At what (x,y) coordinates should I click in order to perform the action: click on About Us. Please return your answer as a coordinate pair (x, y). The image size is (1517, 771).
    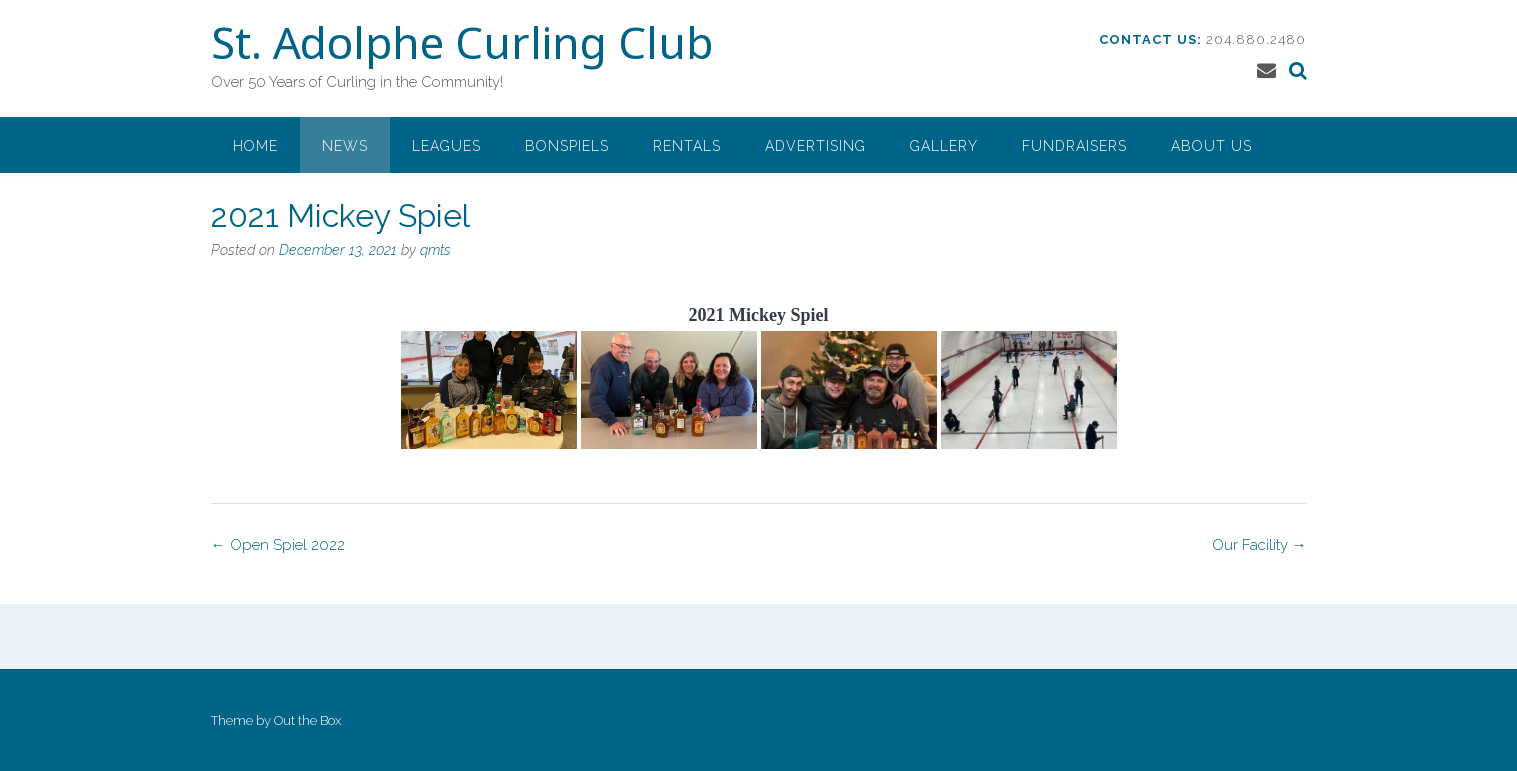
    Looking at the image, I should click on (1211, 146).